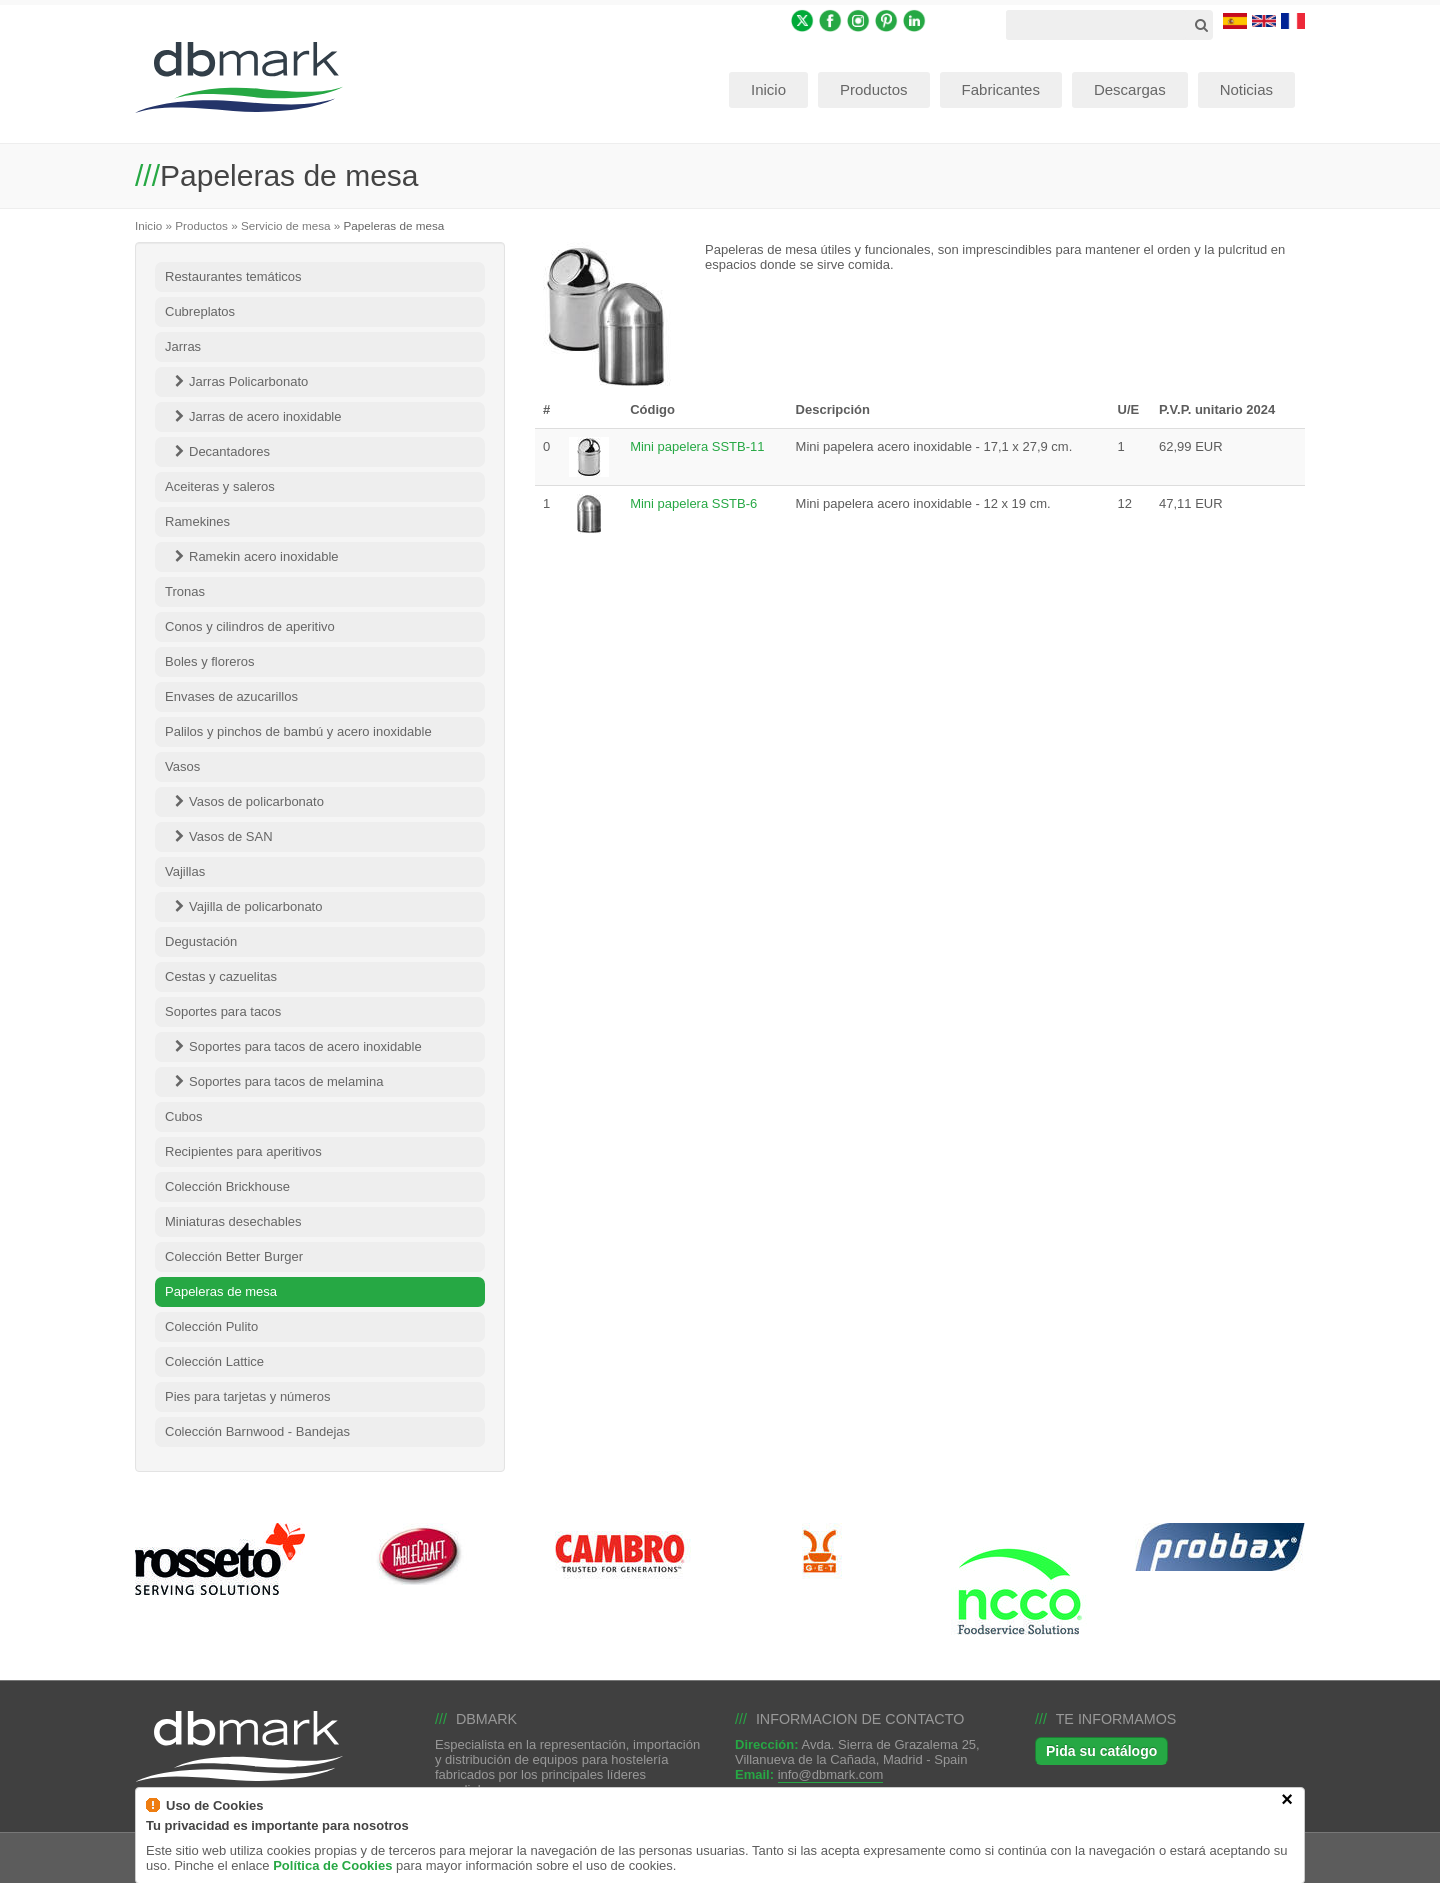 The height and width of the screenshot is (1883, 1440). What do you see at coordinates (233, 276) in the screenshot?
I see `Restaurantes temáticos` at bounding box center [233, 276].